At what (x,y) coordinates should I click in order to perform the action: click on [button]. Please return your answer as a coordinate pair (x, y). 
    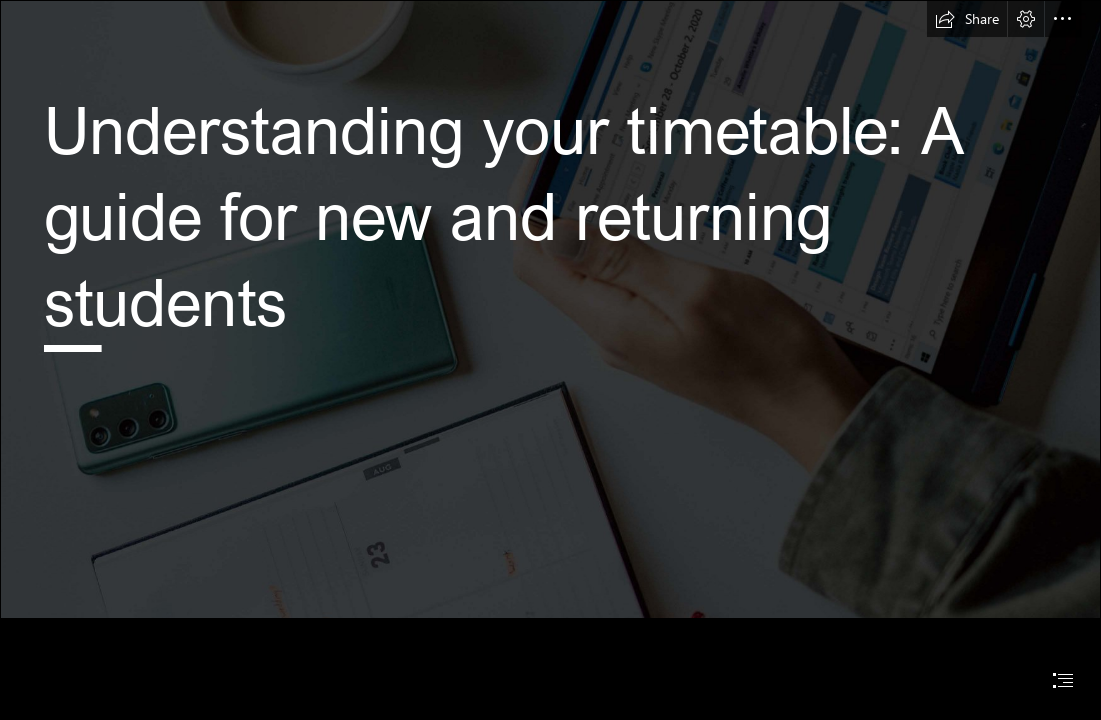
    Looking at the image, I should click on (967, 19).